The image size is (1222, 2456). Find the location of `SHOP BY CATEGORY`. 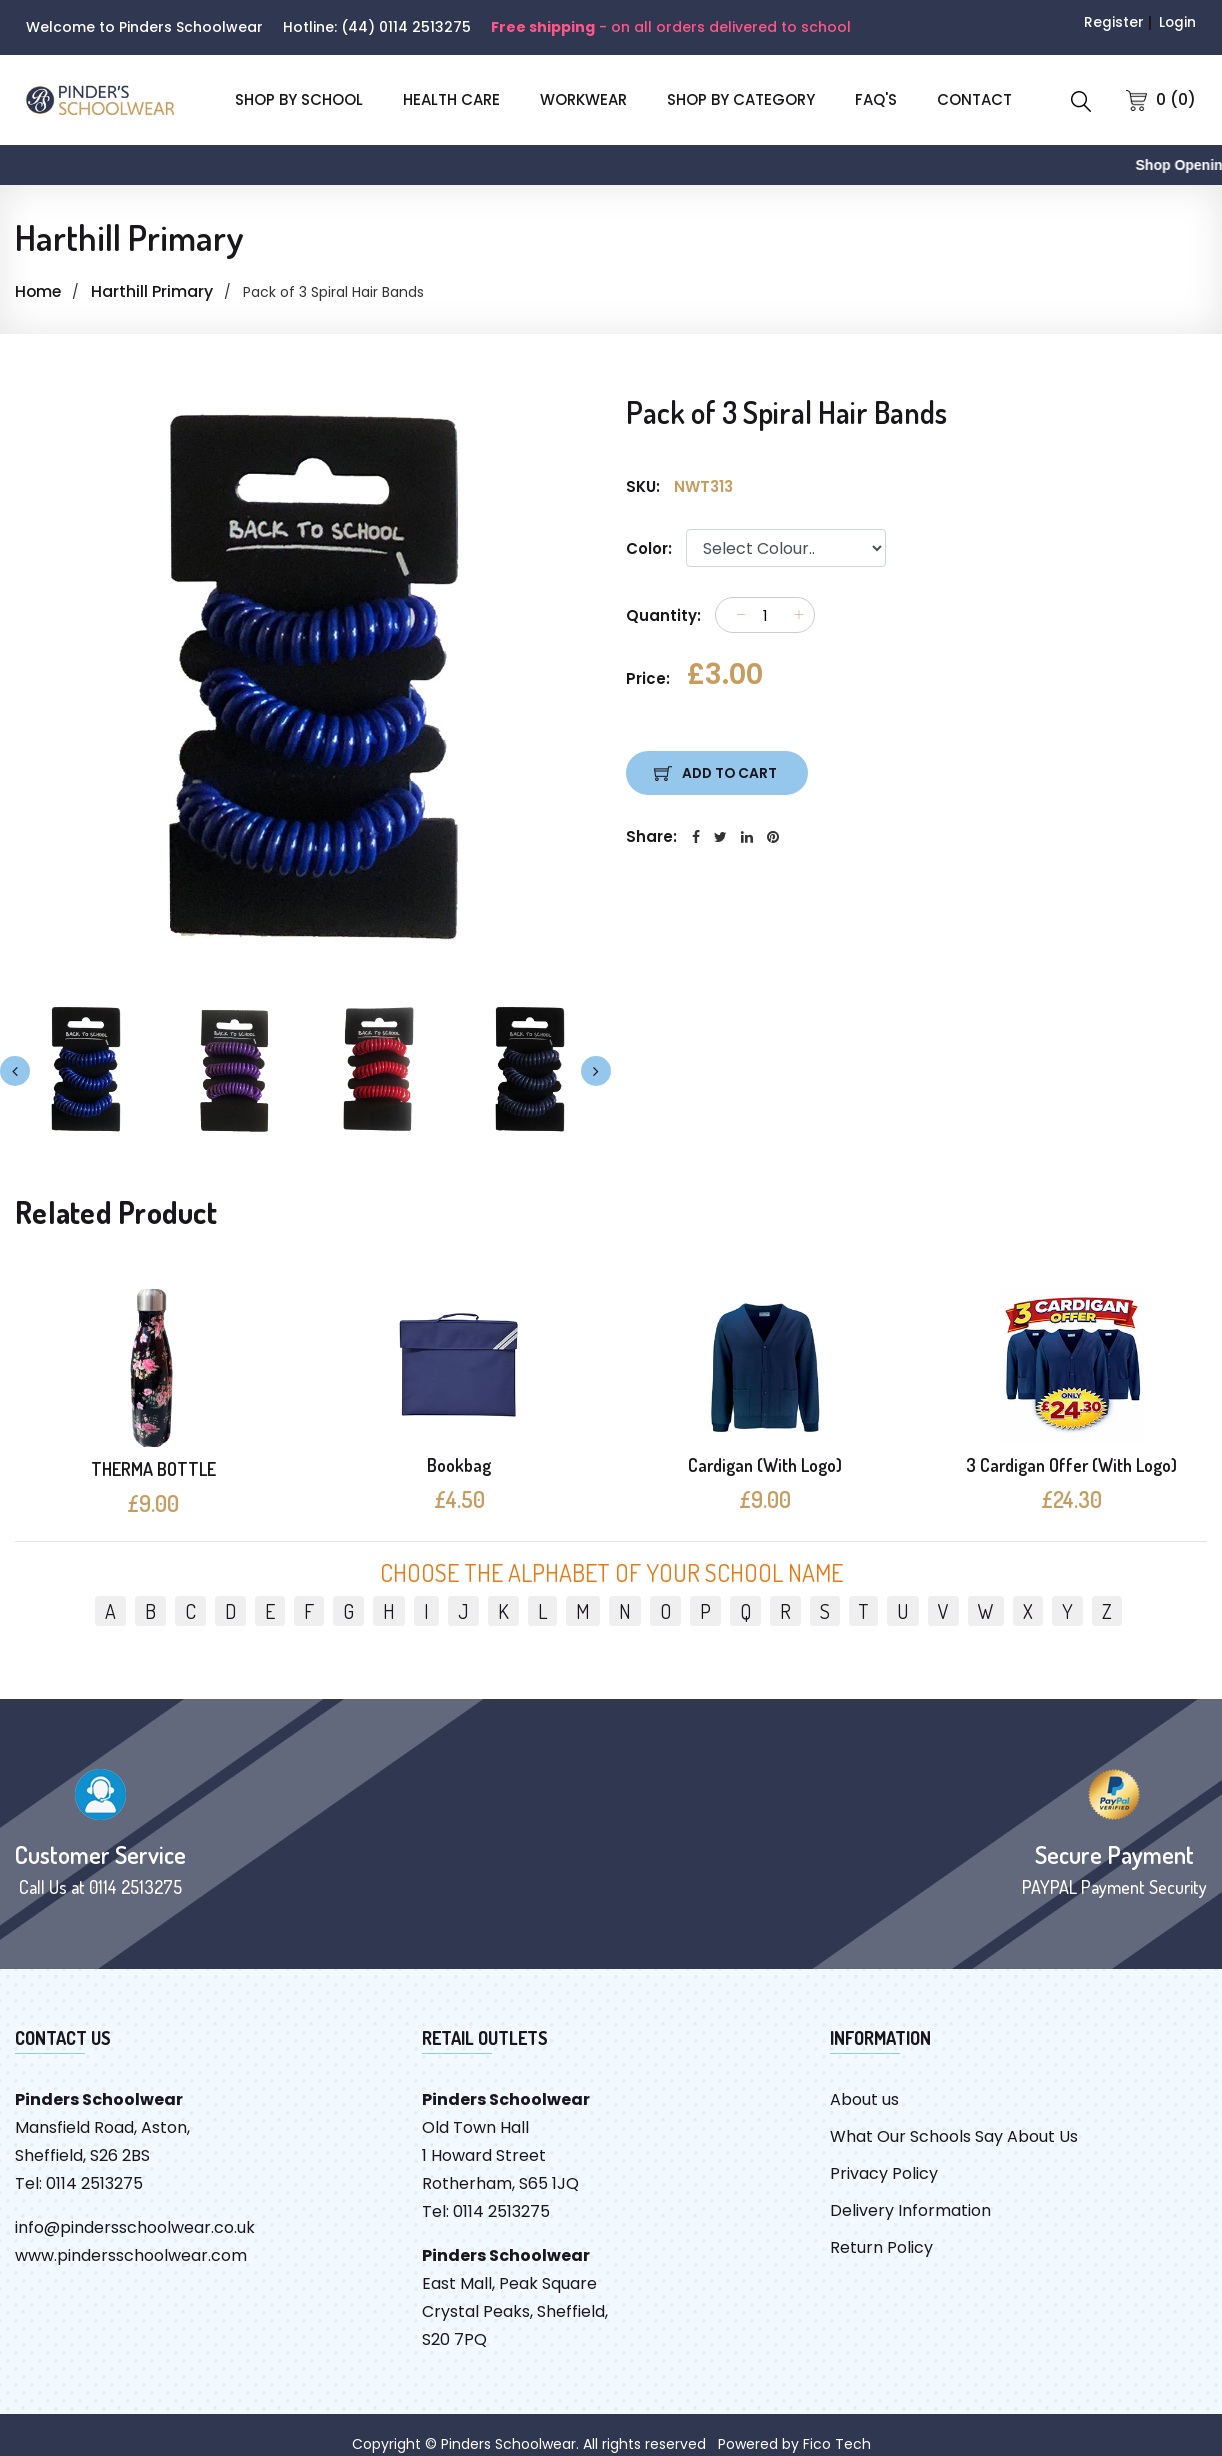

SHOP BY CATEGORY is located at coordinates (741, 99).